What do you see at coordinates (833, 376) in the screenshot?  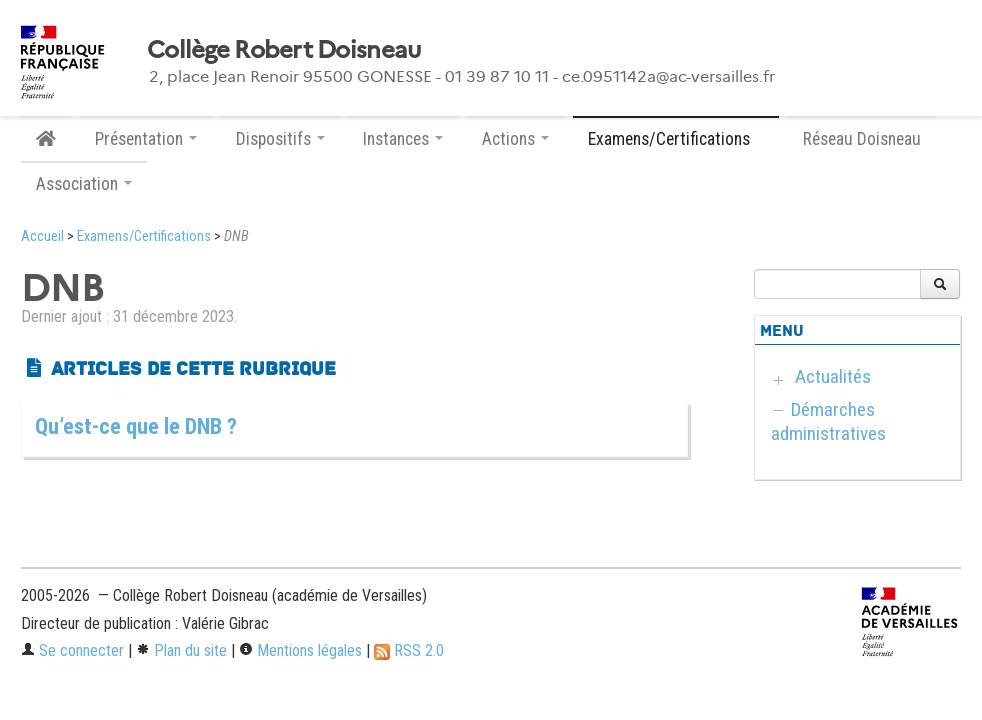 I see `Actualités` at bounding box center [833, 376].